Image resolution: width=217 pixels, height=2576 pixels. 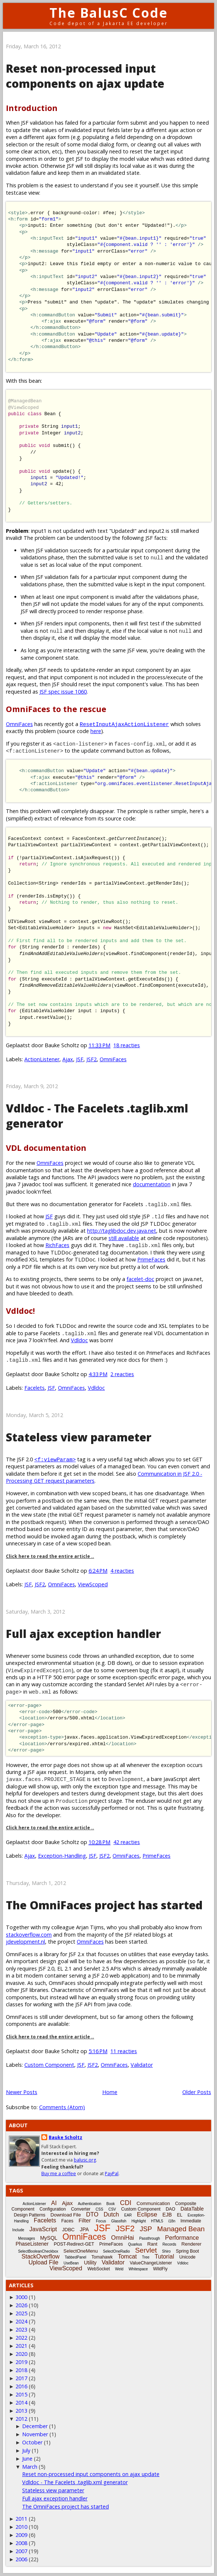 I want to click on balusc.org, so click(x=85, y=2160).